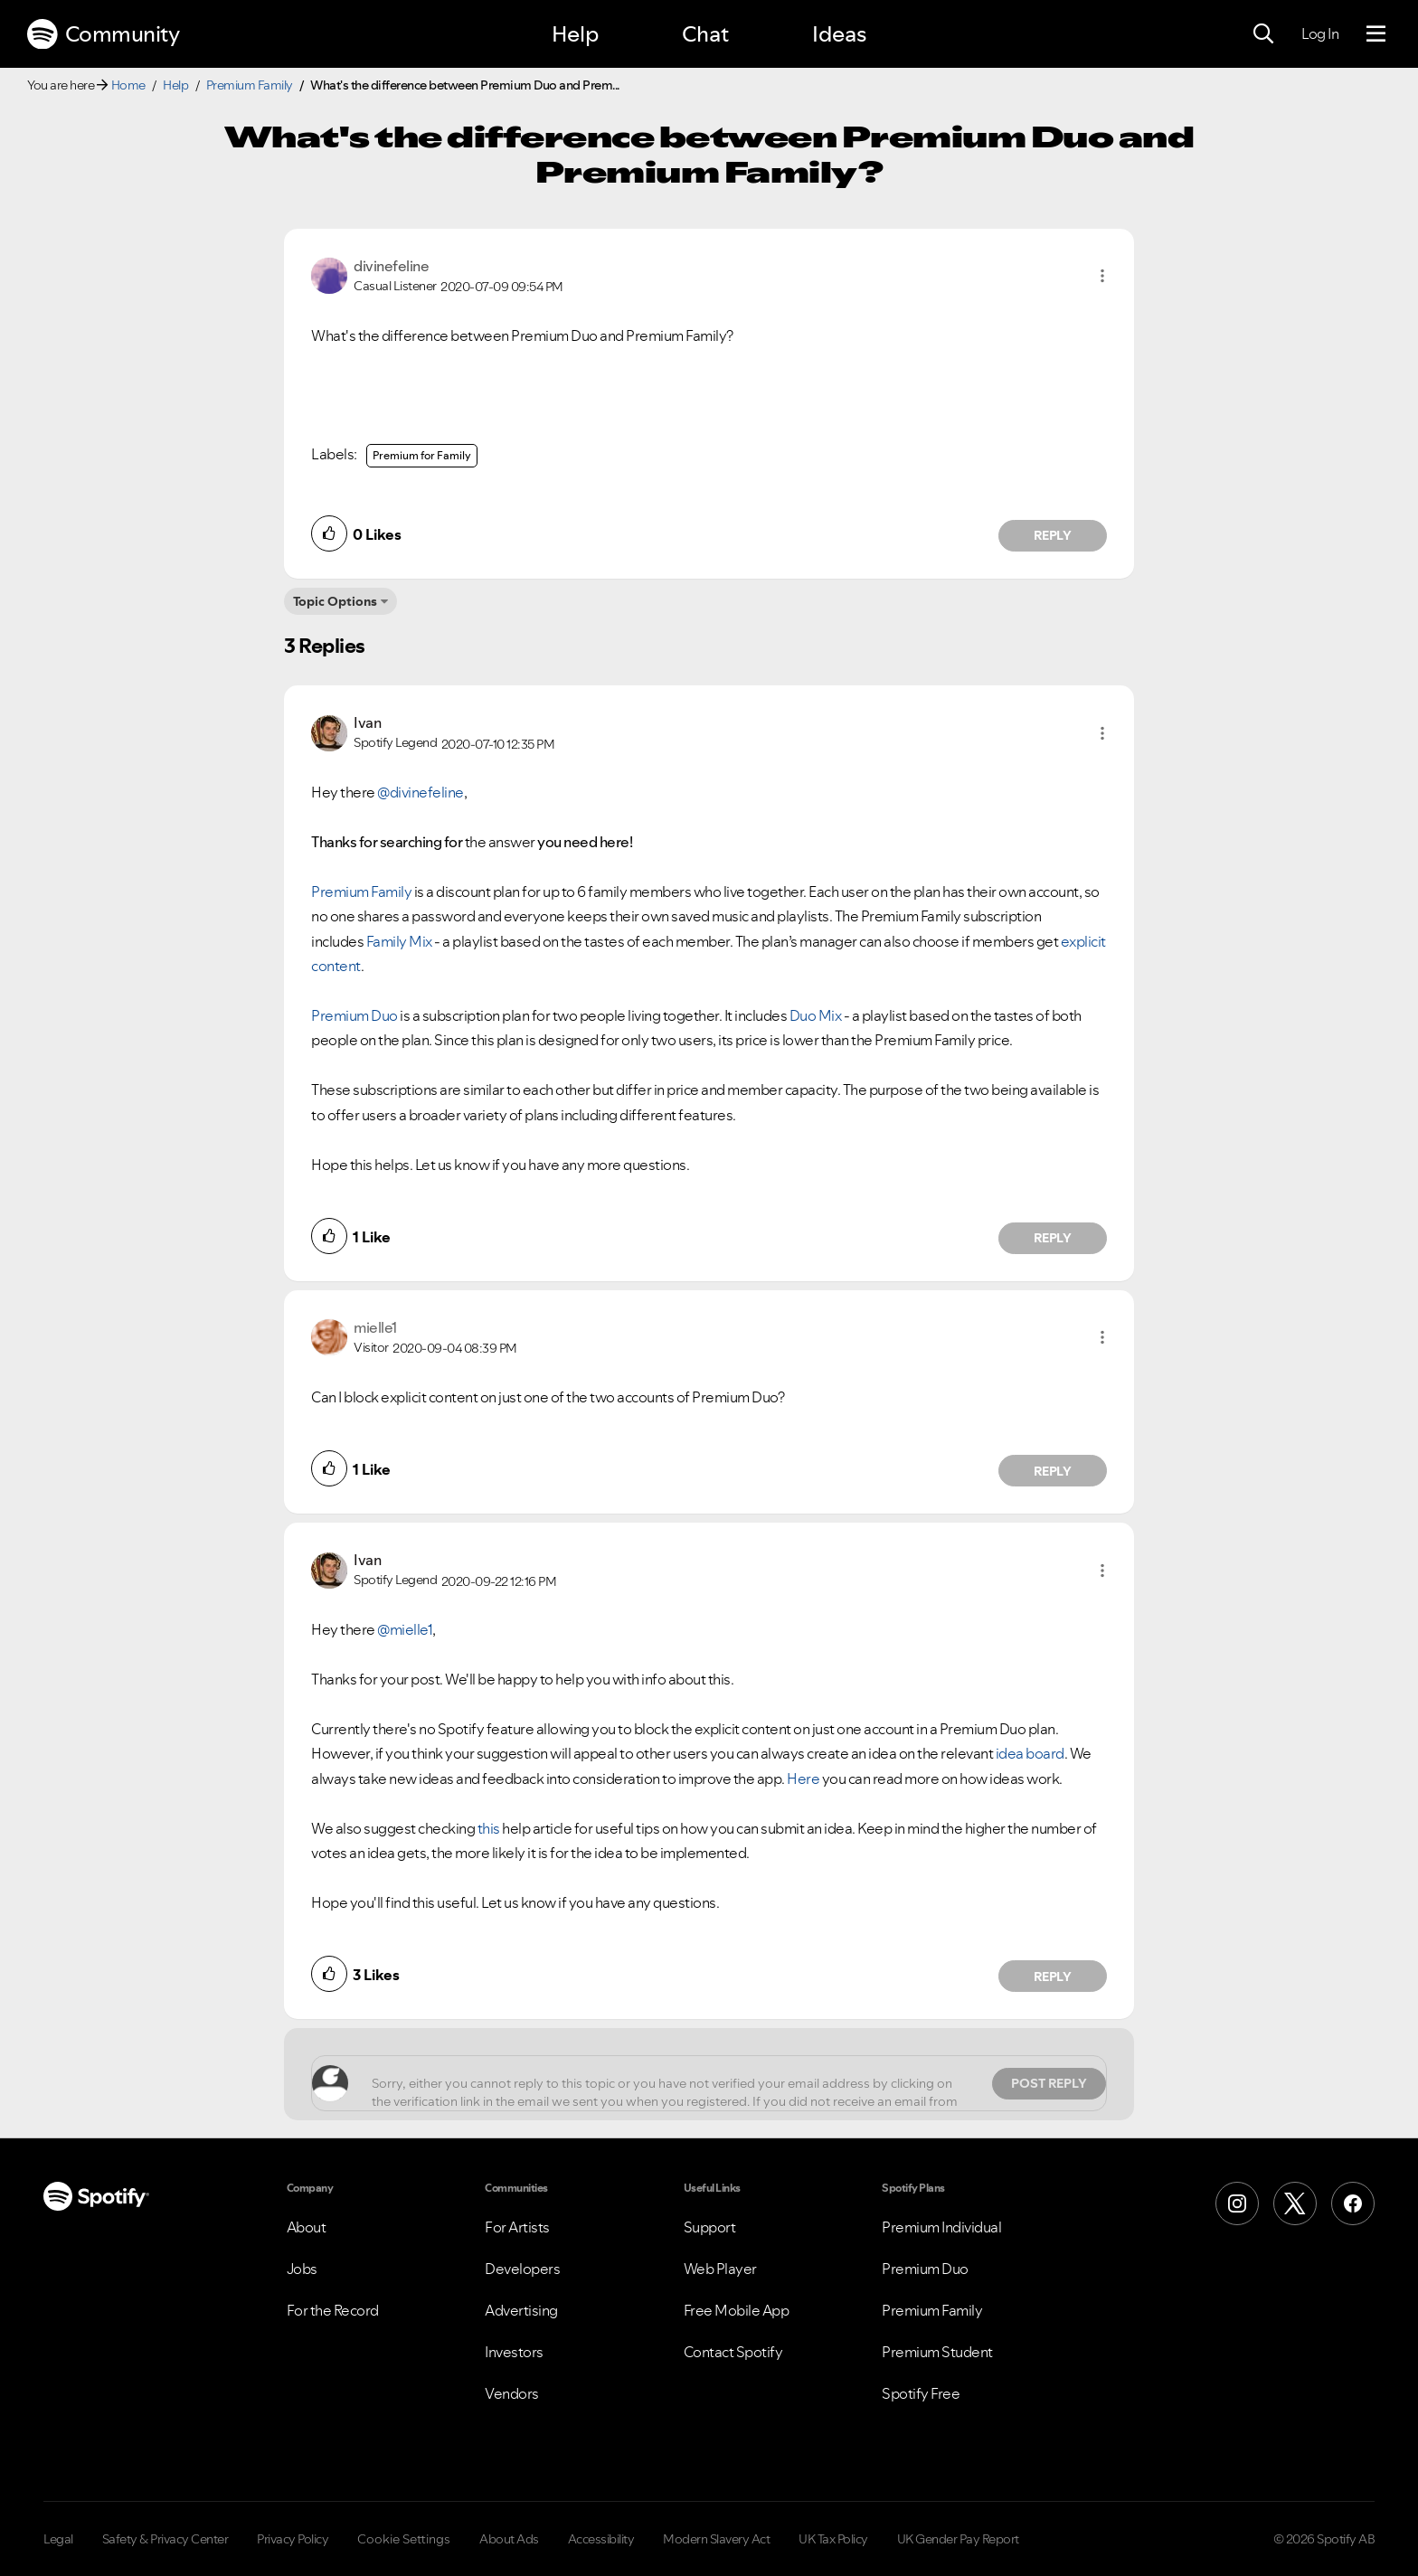 This screenshot has width=1418, height=2576. Describe the element at coordinates (103, 34) in the screenshot. I see `Community` at that location.